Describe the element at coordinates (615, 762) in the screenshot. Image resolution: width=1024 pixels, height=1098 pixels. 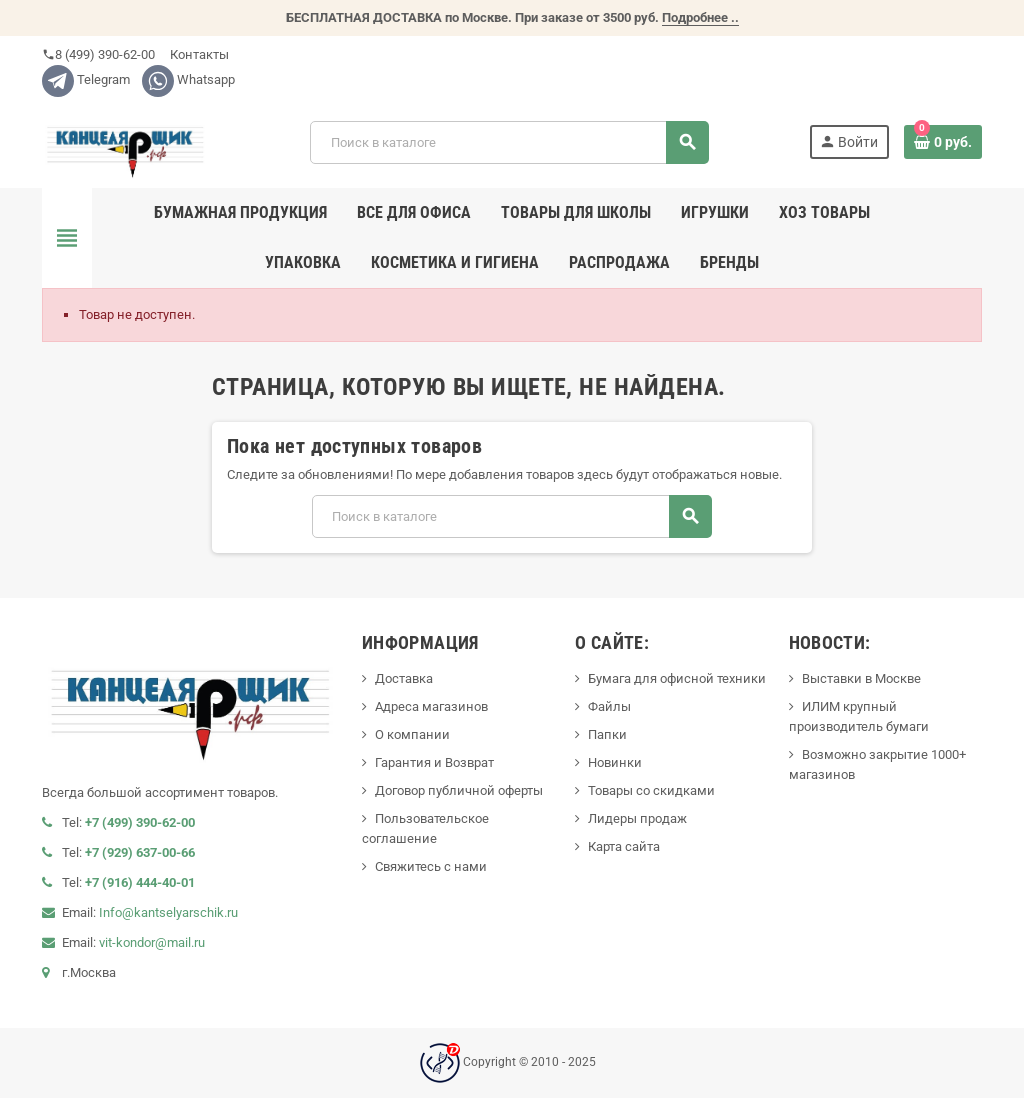
I see `Новинки` at that location.